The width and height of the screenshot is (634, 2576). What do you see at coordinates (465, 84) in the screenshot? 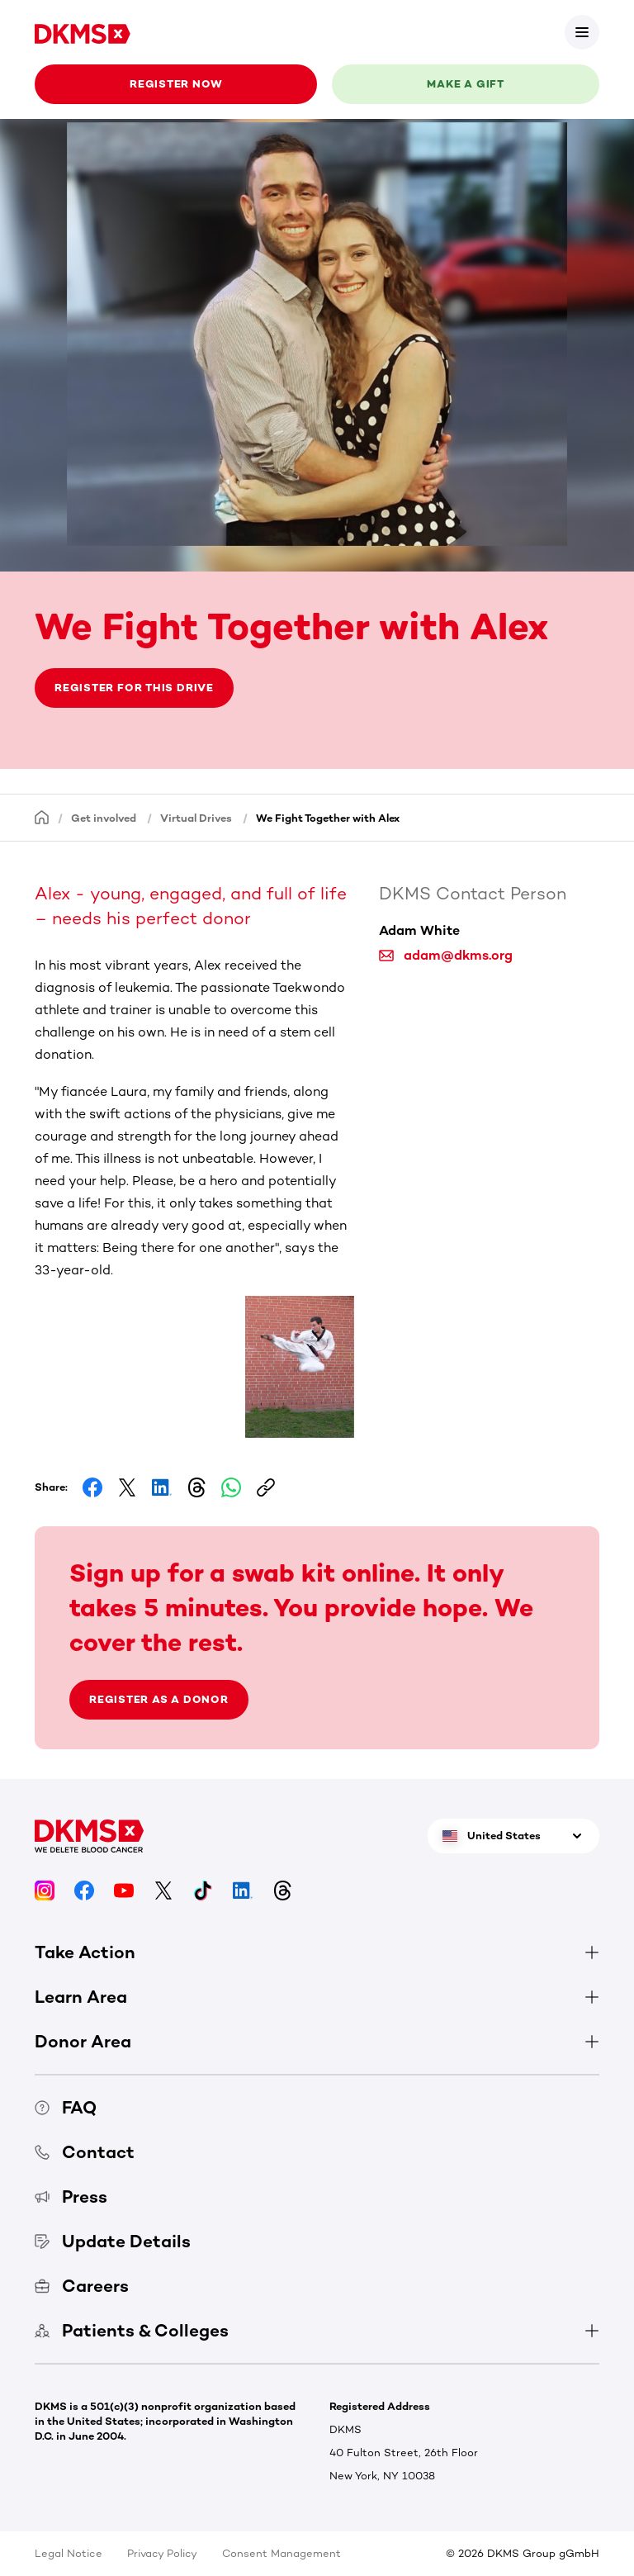
I see `Make a gift` at bounding box center [465, 84].